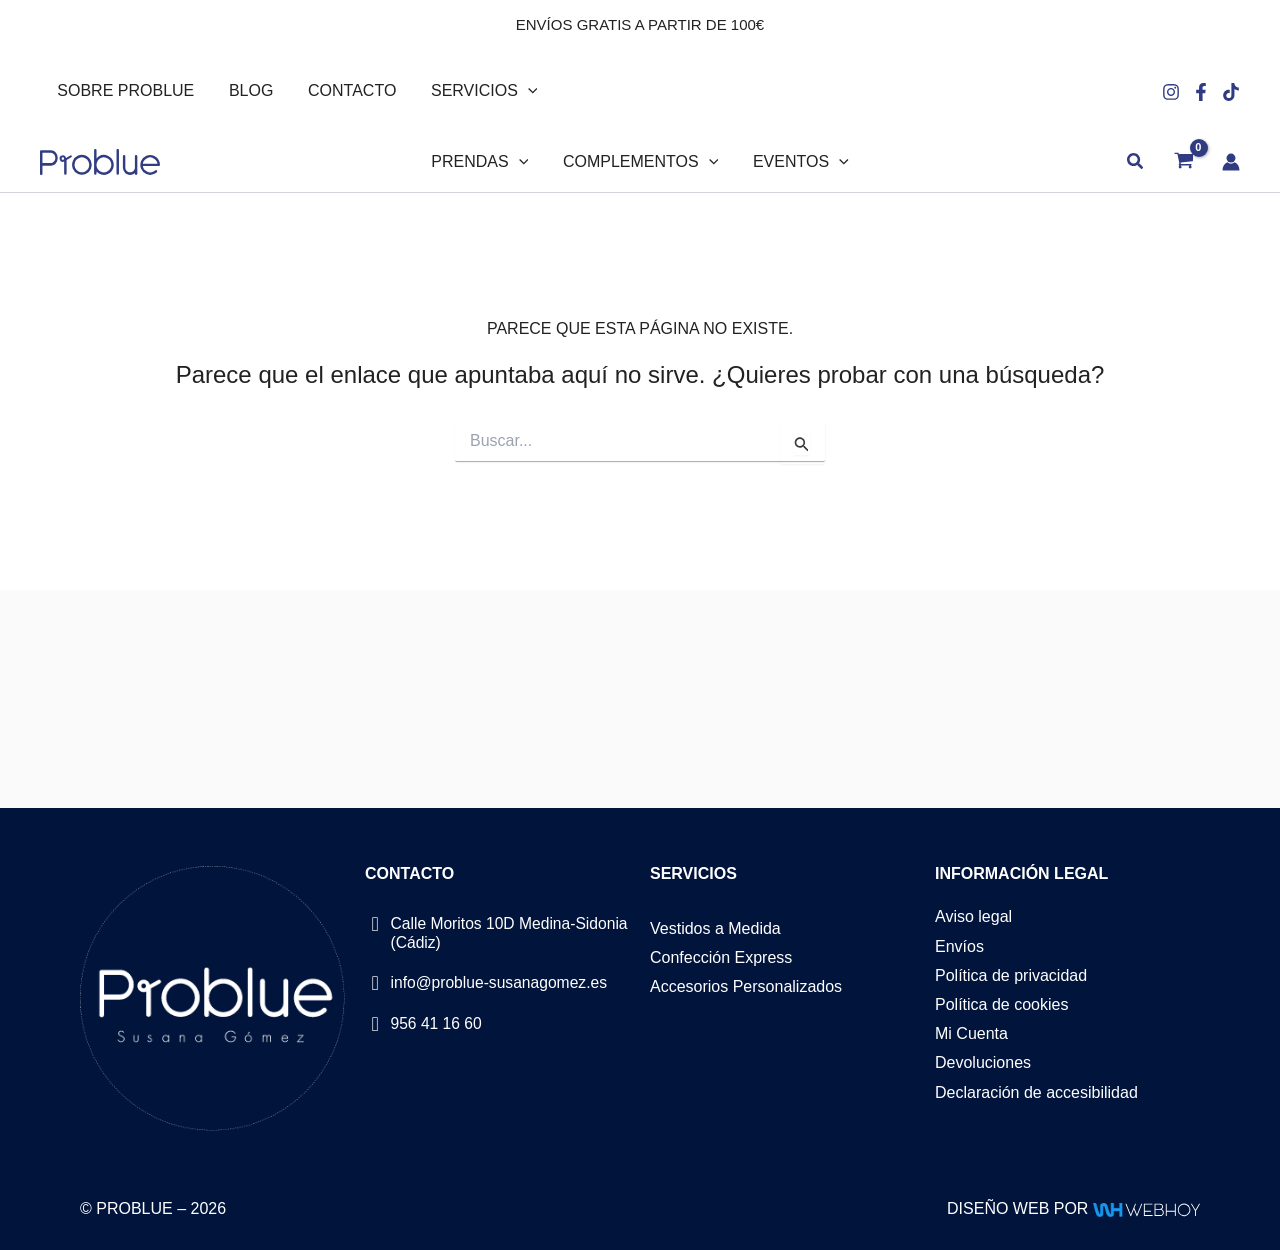 The image size is (1280, 1250). I want to click on [956 41 16 60], so click(375, 1023).